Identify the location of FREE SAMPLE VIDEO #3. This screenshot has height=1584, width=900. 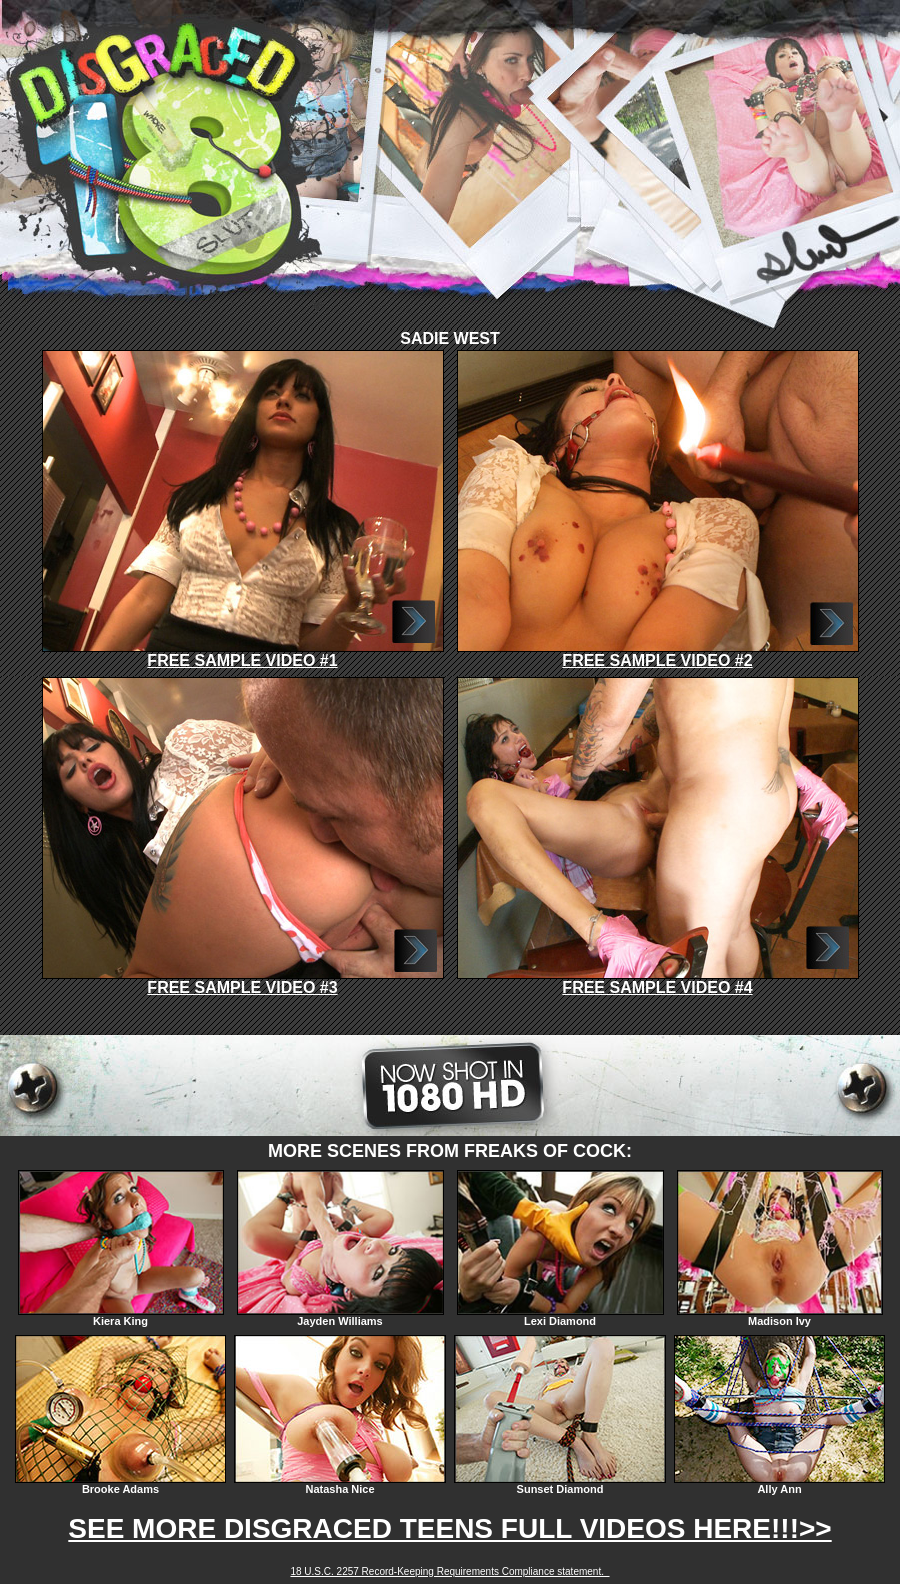
(243, 980).